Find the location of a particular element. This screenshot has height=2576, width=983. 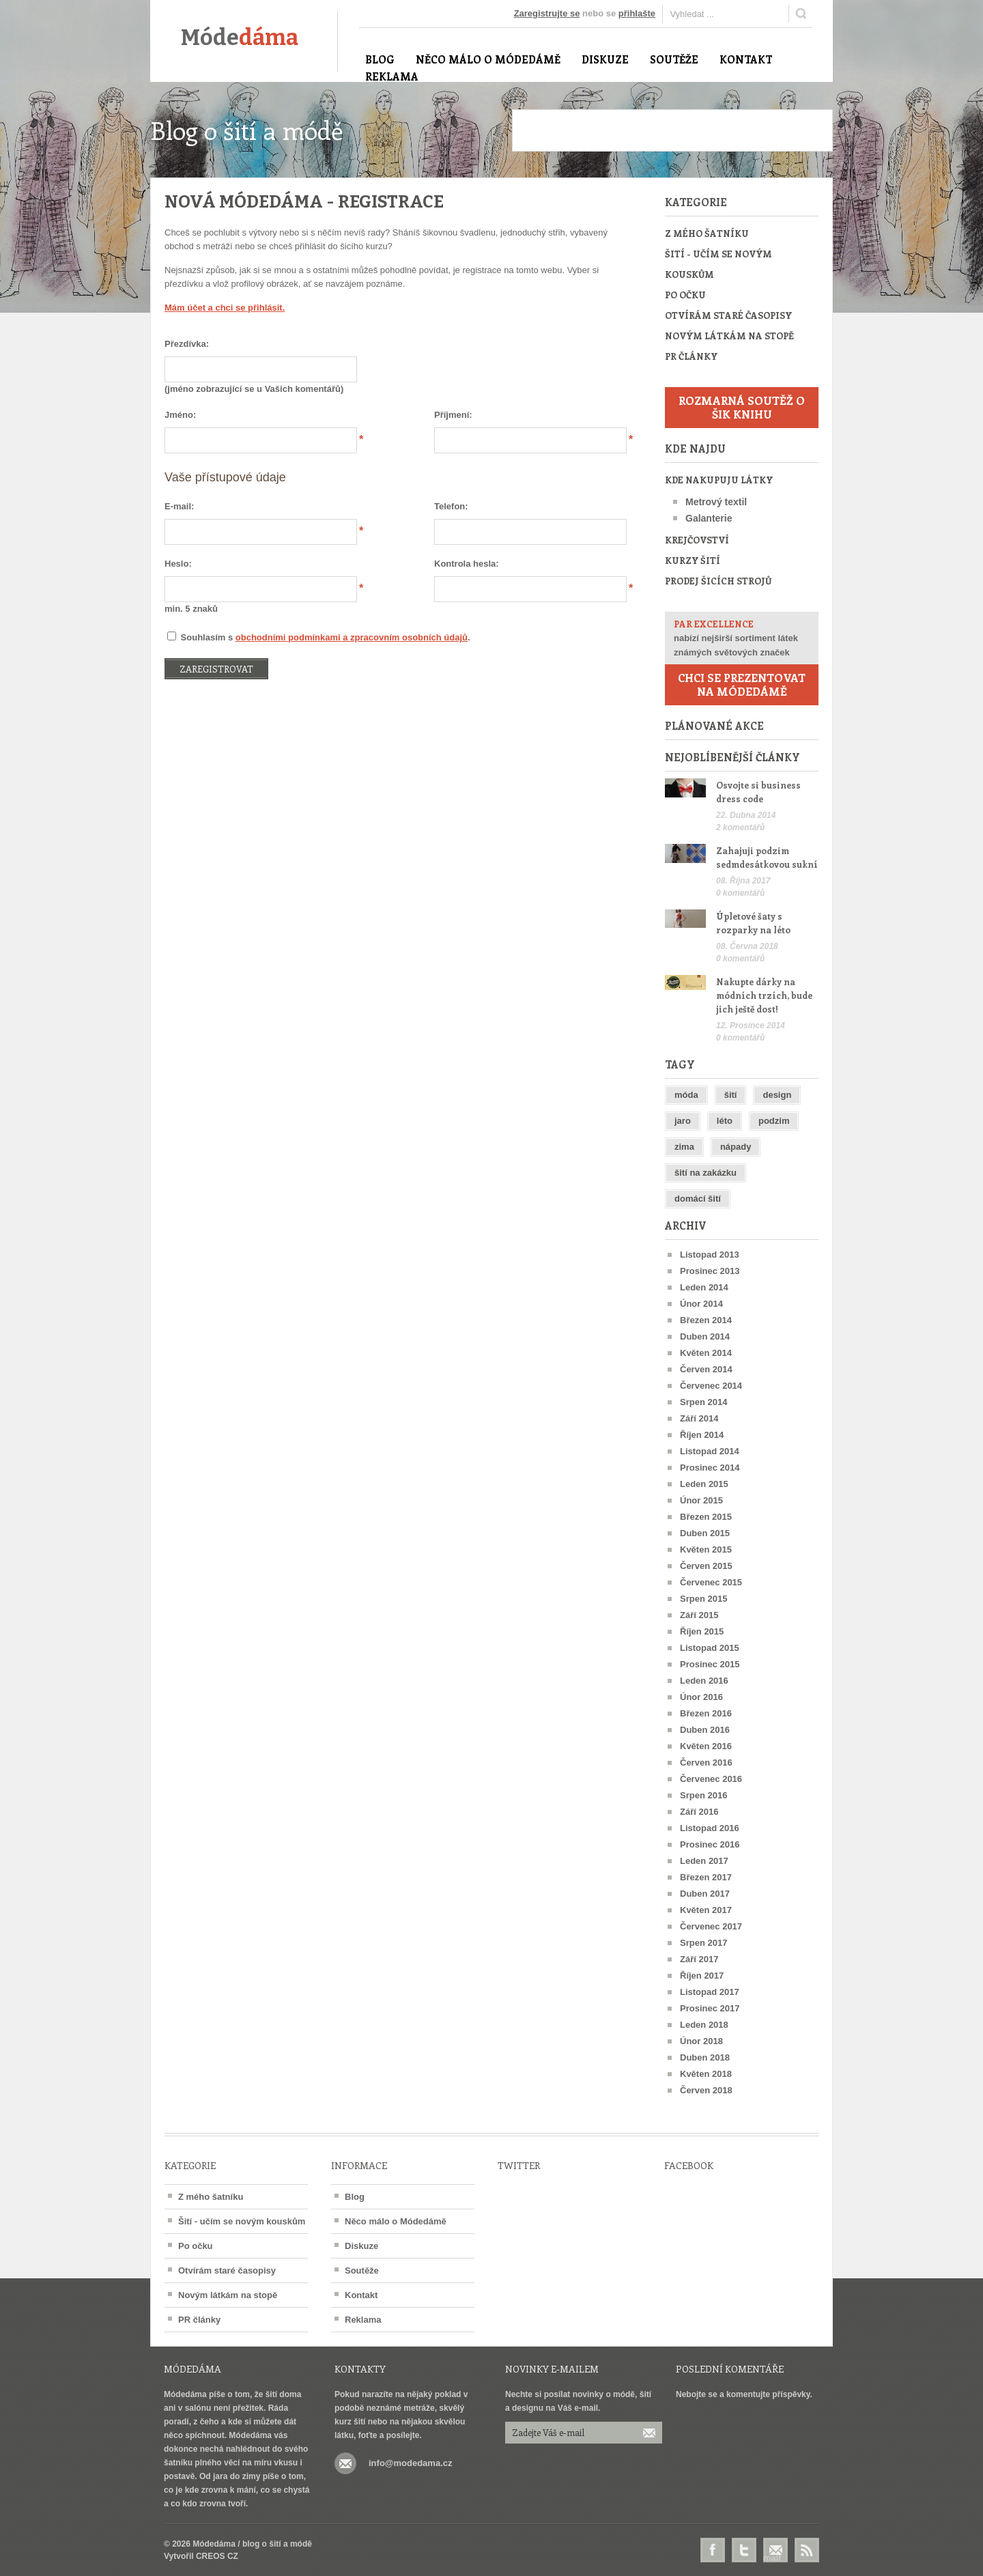

Reklama is located at coordinates (363, 2320).